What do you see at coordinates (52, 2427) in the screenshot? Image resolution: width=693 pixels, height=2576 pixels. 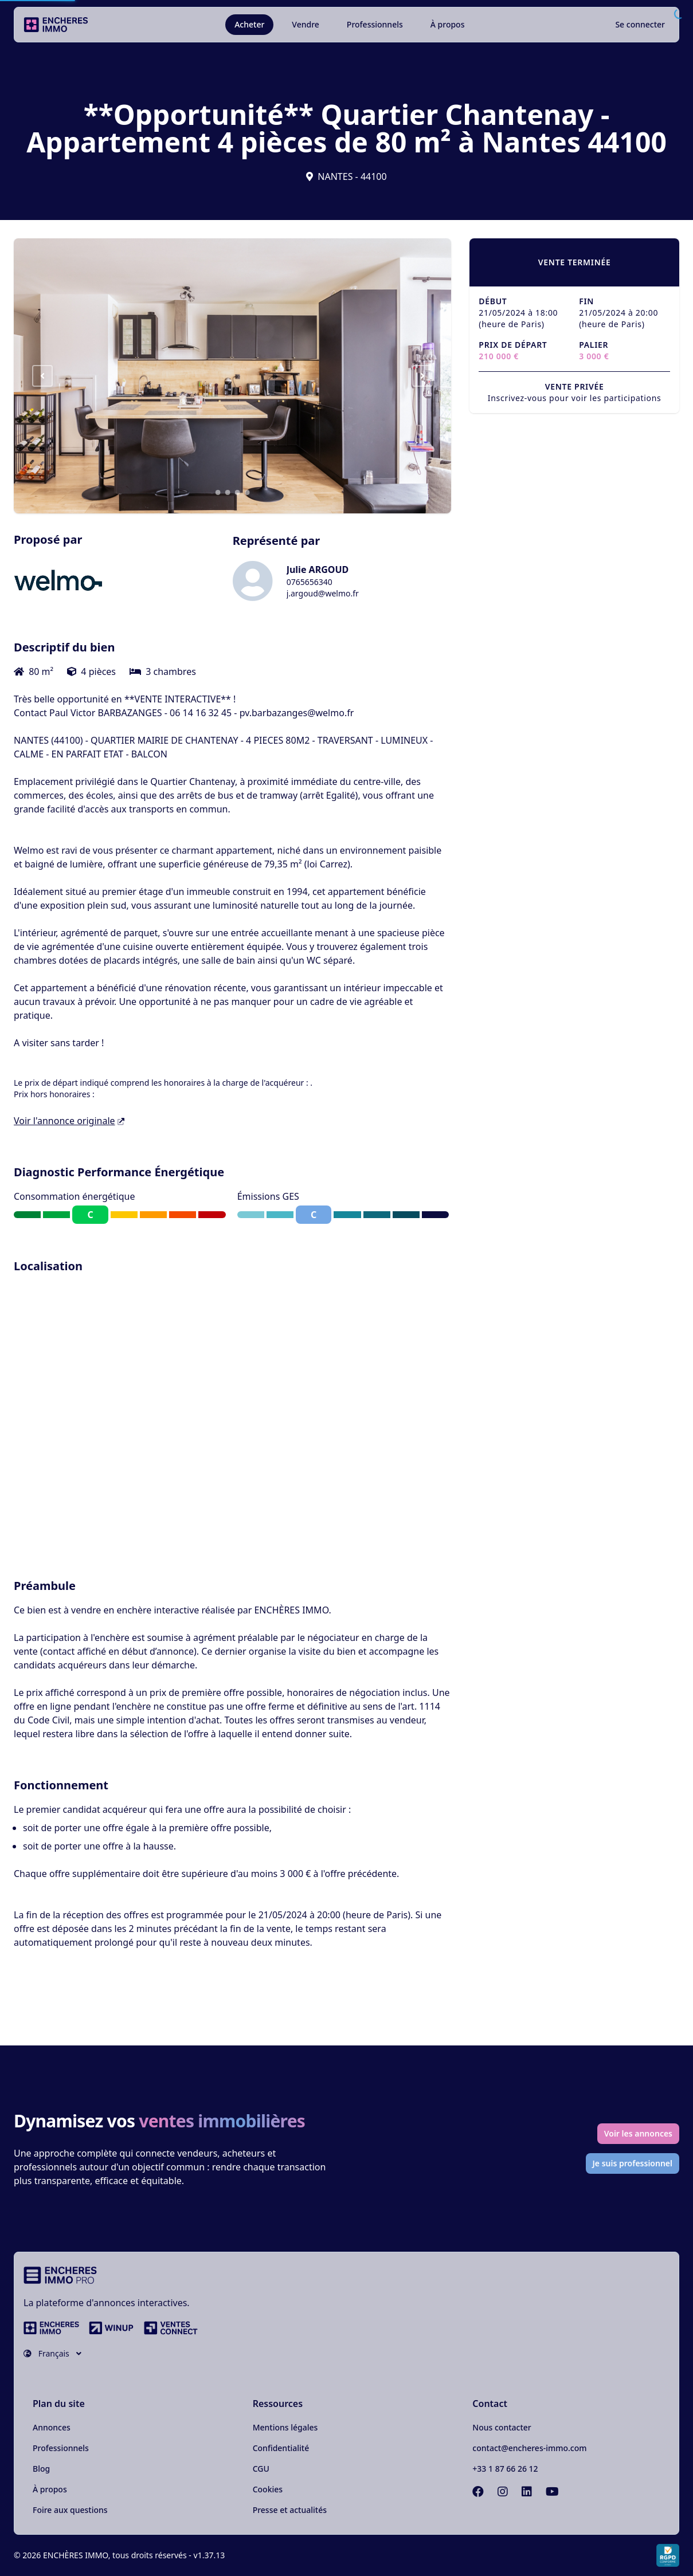 I see `Annonces` at bounding box center [52, 2427].